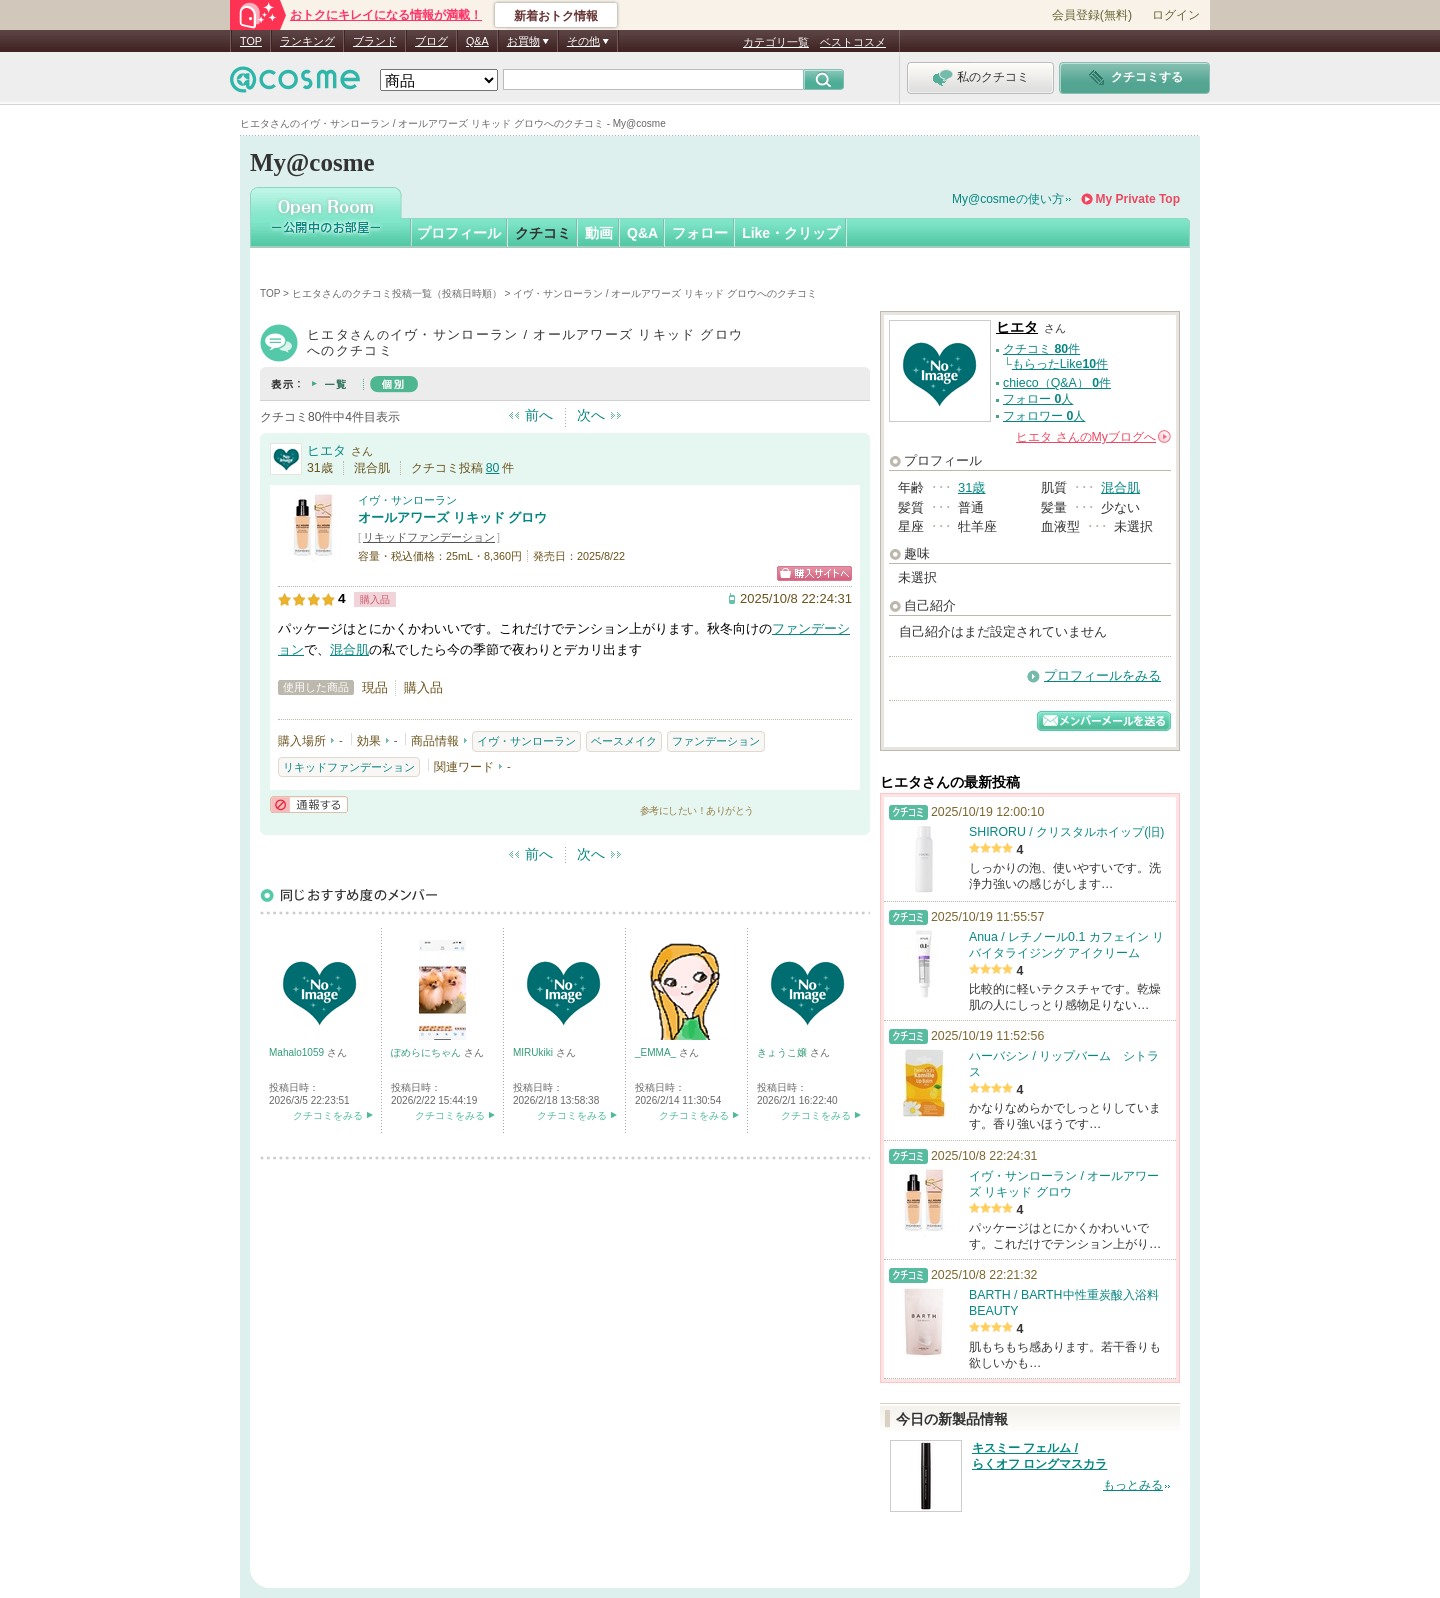 The width and height of the screenshot is (1440, 1598). Describe the element at coordinates (307, 41) in the screenshot. I see `ランキング` at that location.